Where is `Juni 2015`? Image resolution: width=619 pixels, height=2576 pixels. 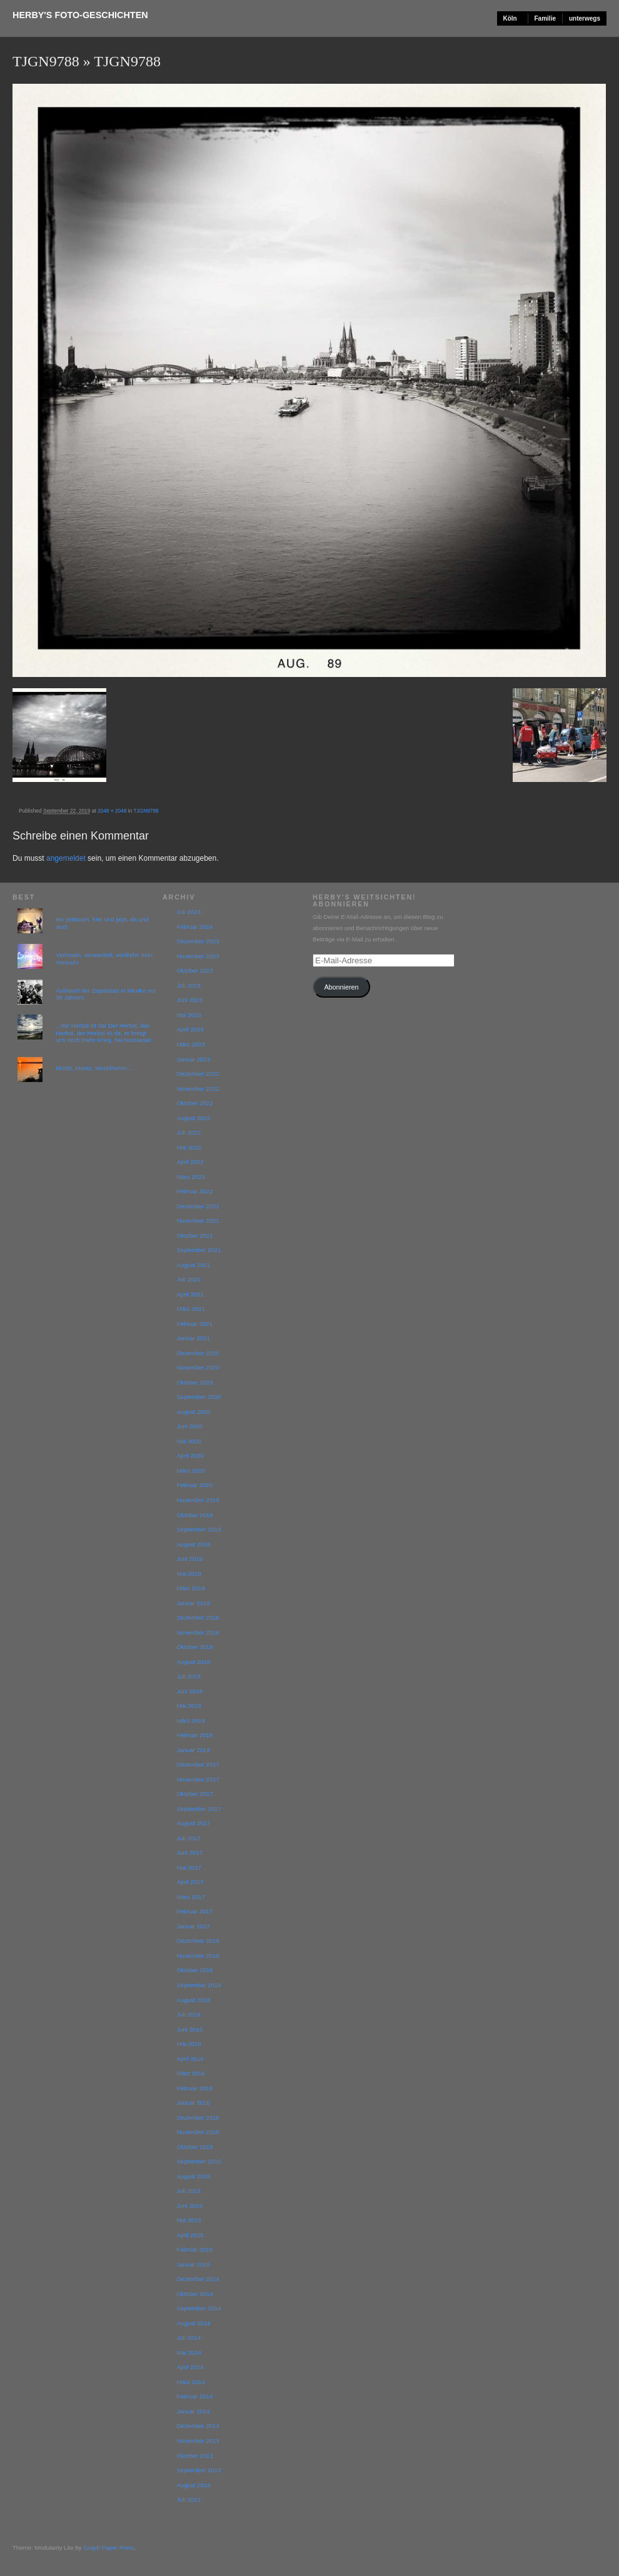
Juni 2015 is located at coordinates (189, 2205).